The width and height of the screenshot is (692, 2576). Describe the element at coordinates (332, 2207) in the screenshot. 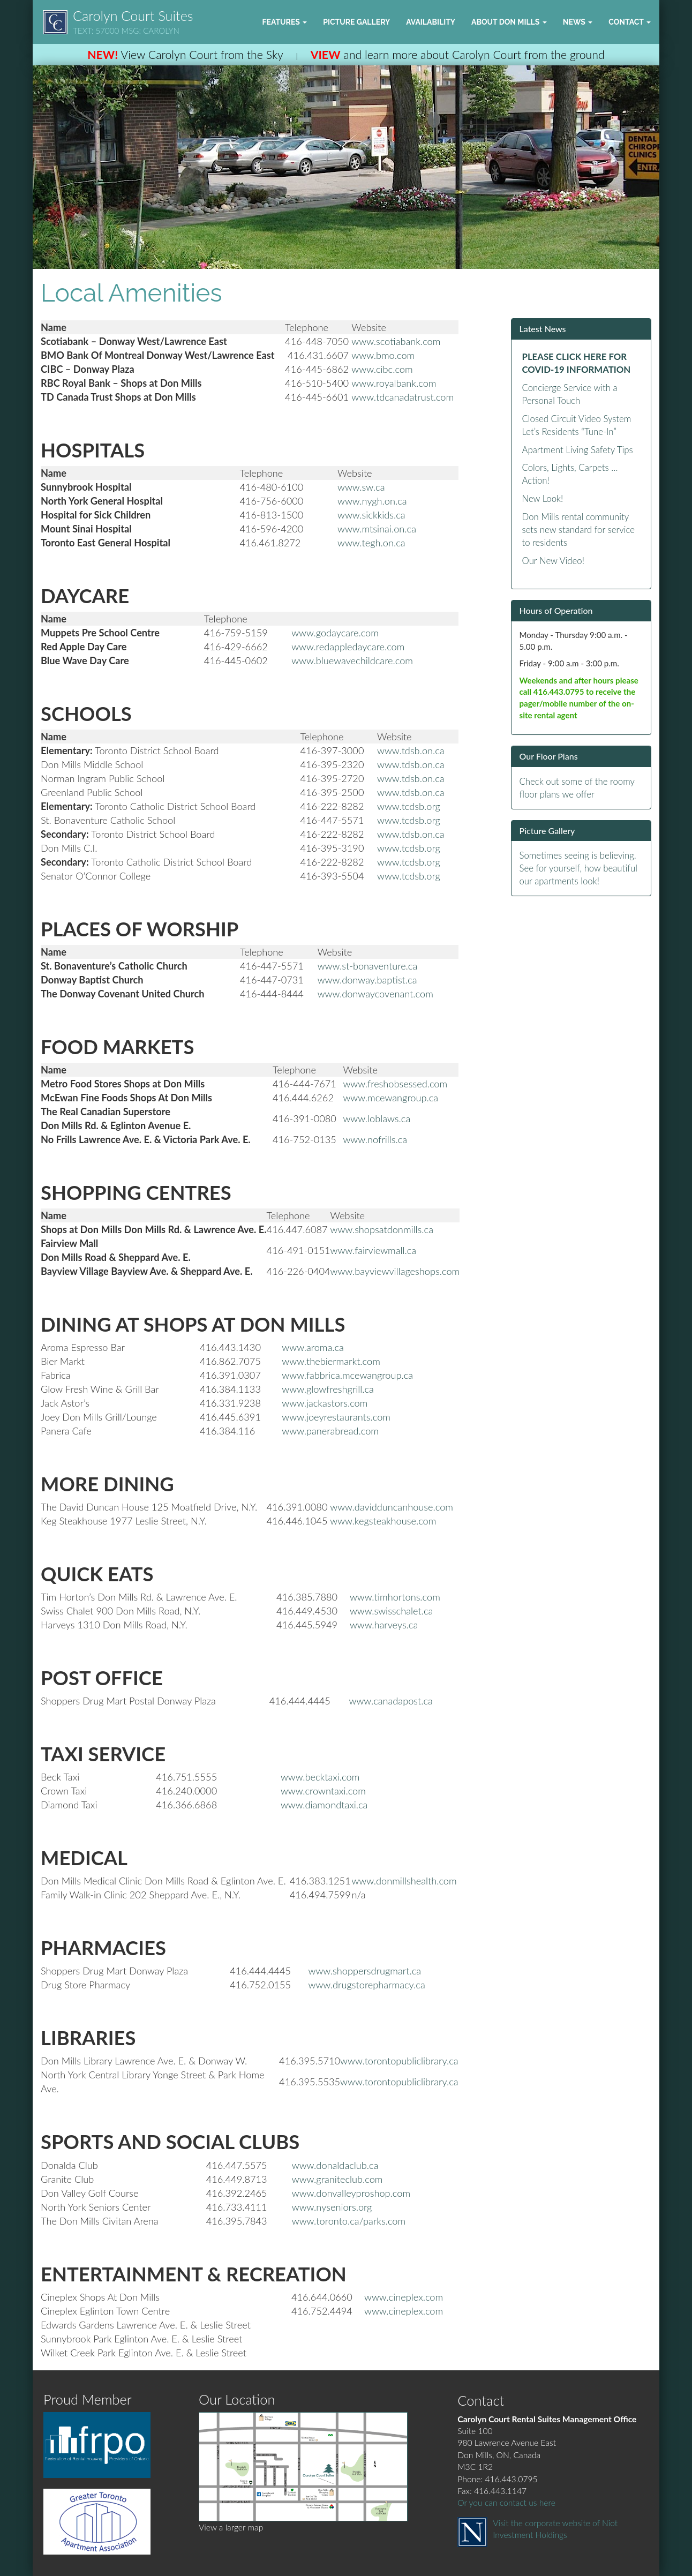

I see `www.nyseniors.org` at that location.